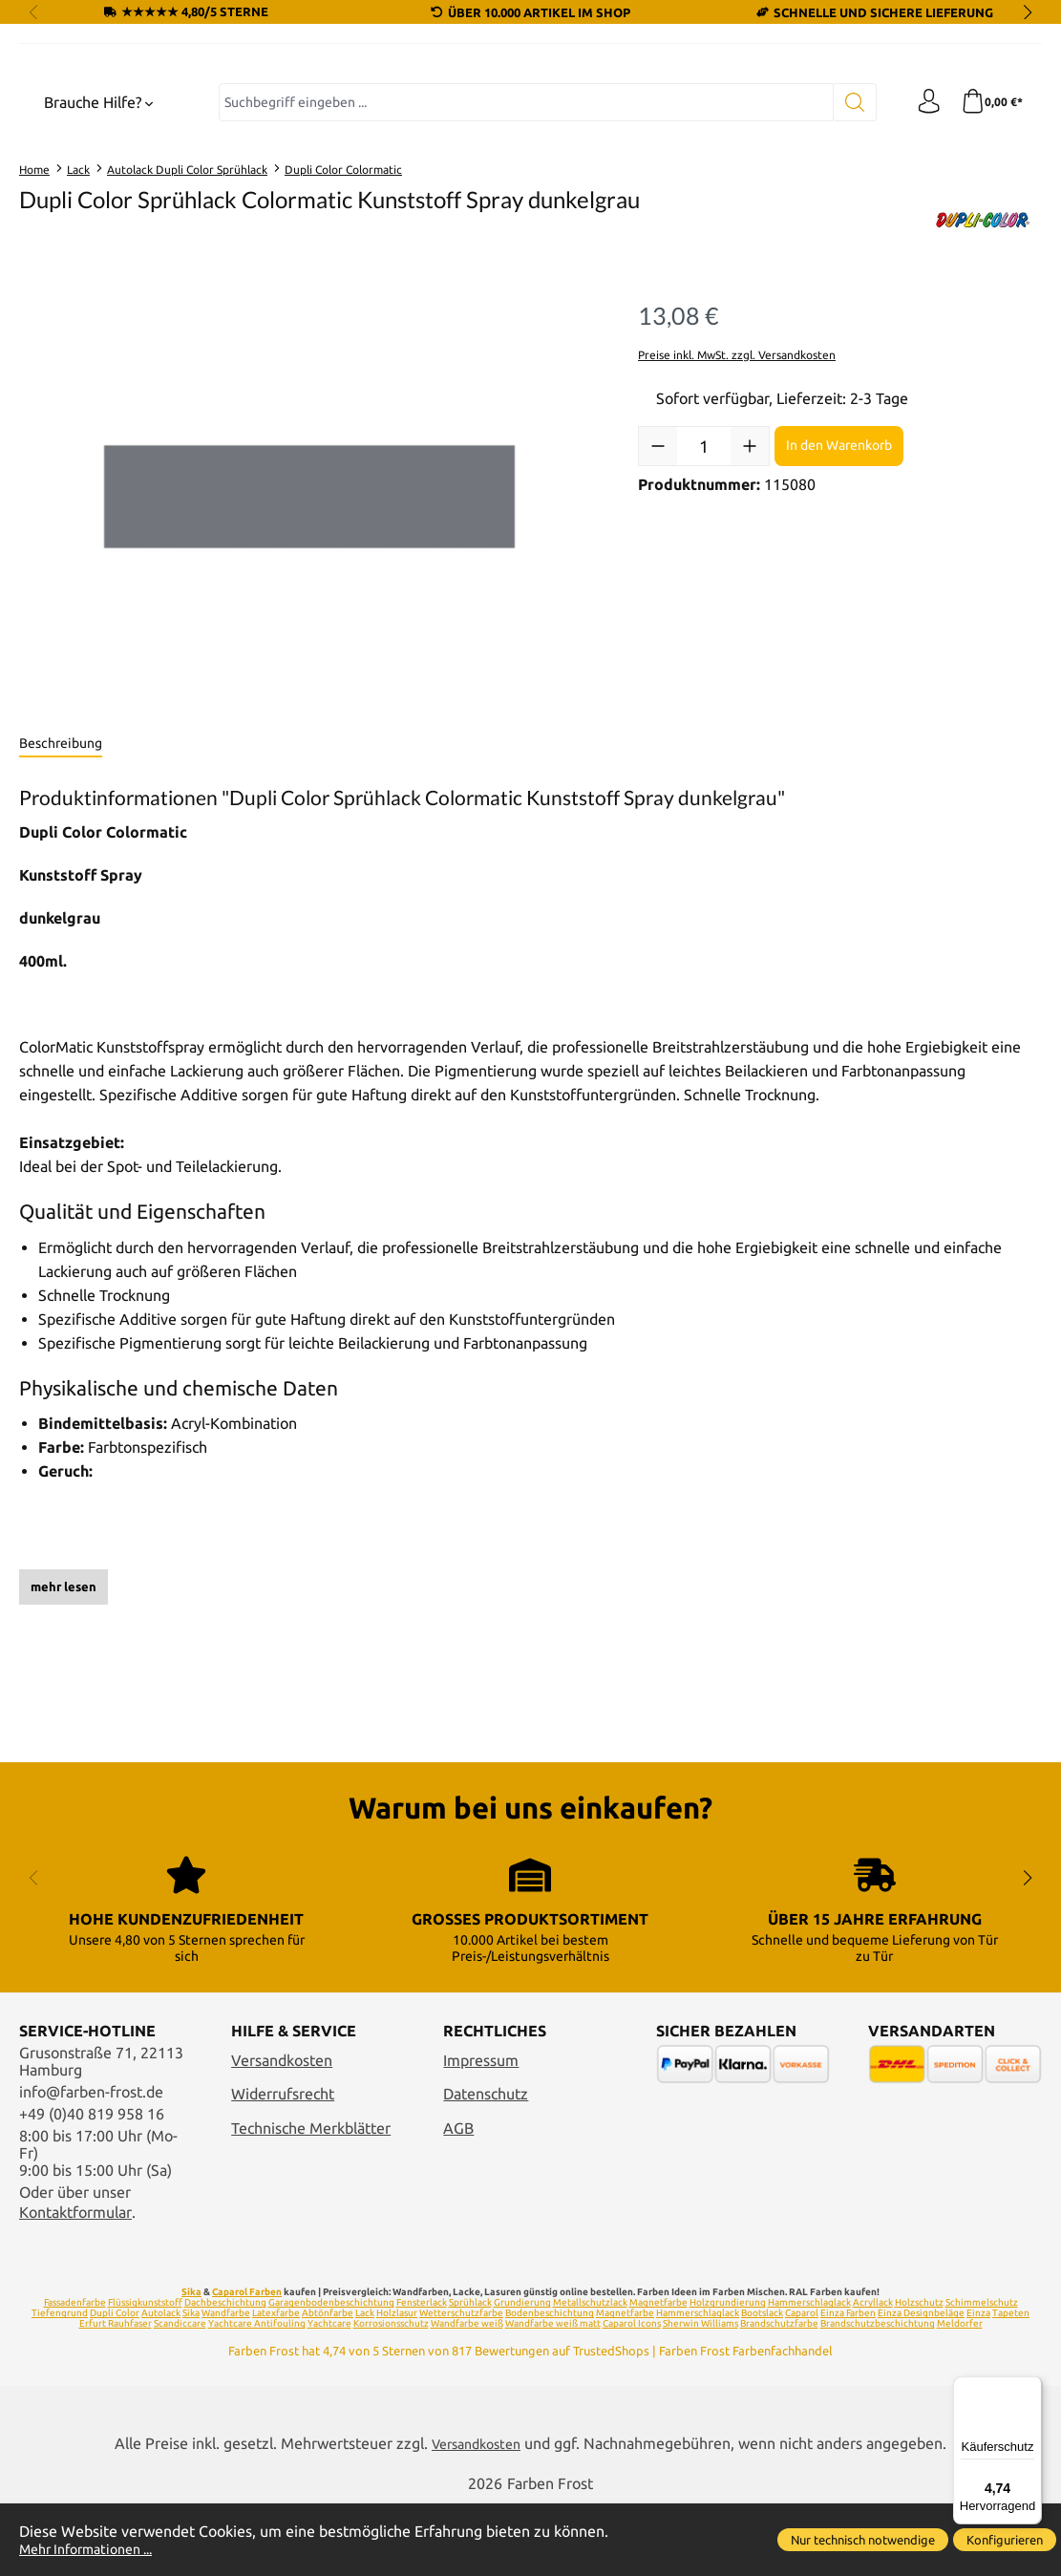 This screenshot has width=1061, height=2576. I want to click on Bodenbeschichtung, so click(549, 2384).